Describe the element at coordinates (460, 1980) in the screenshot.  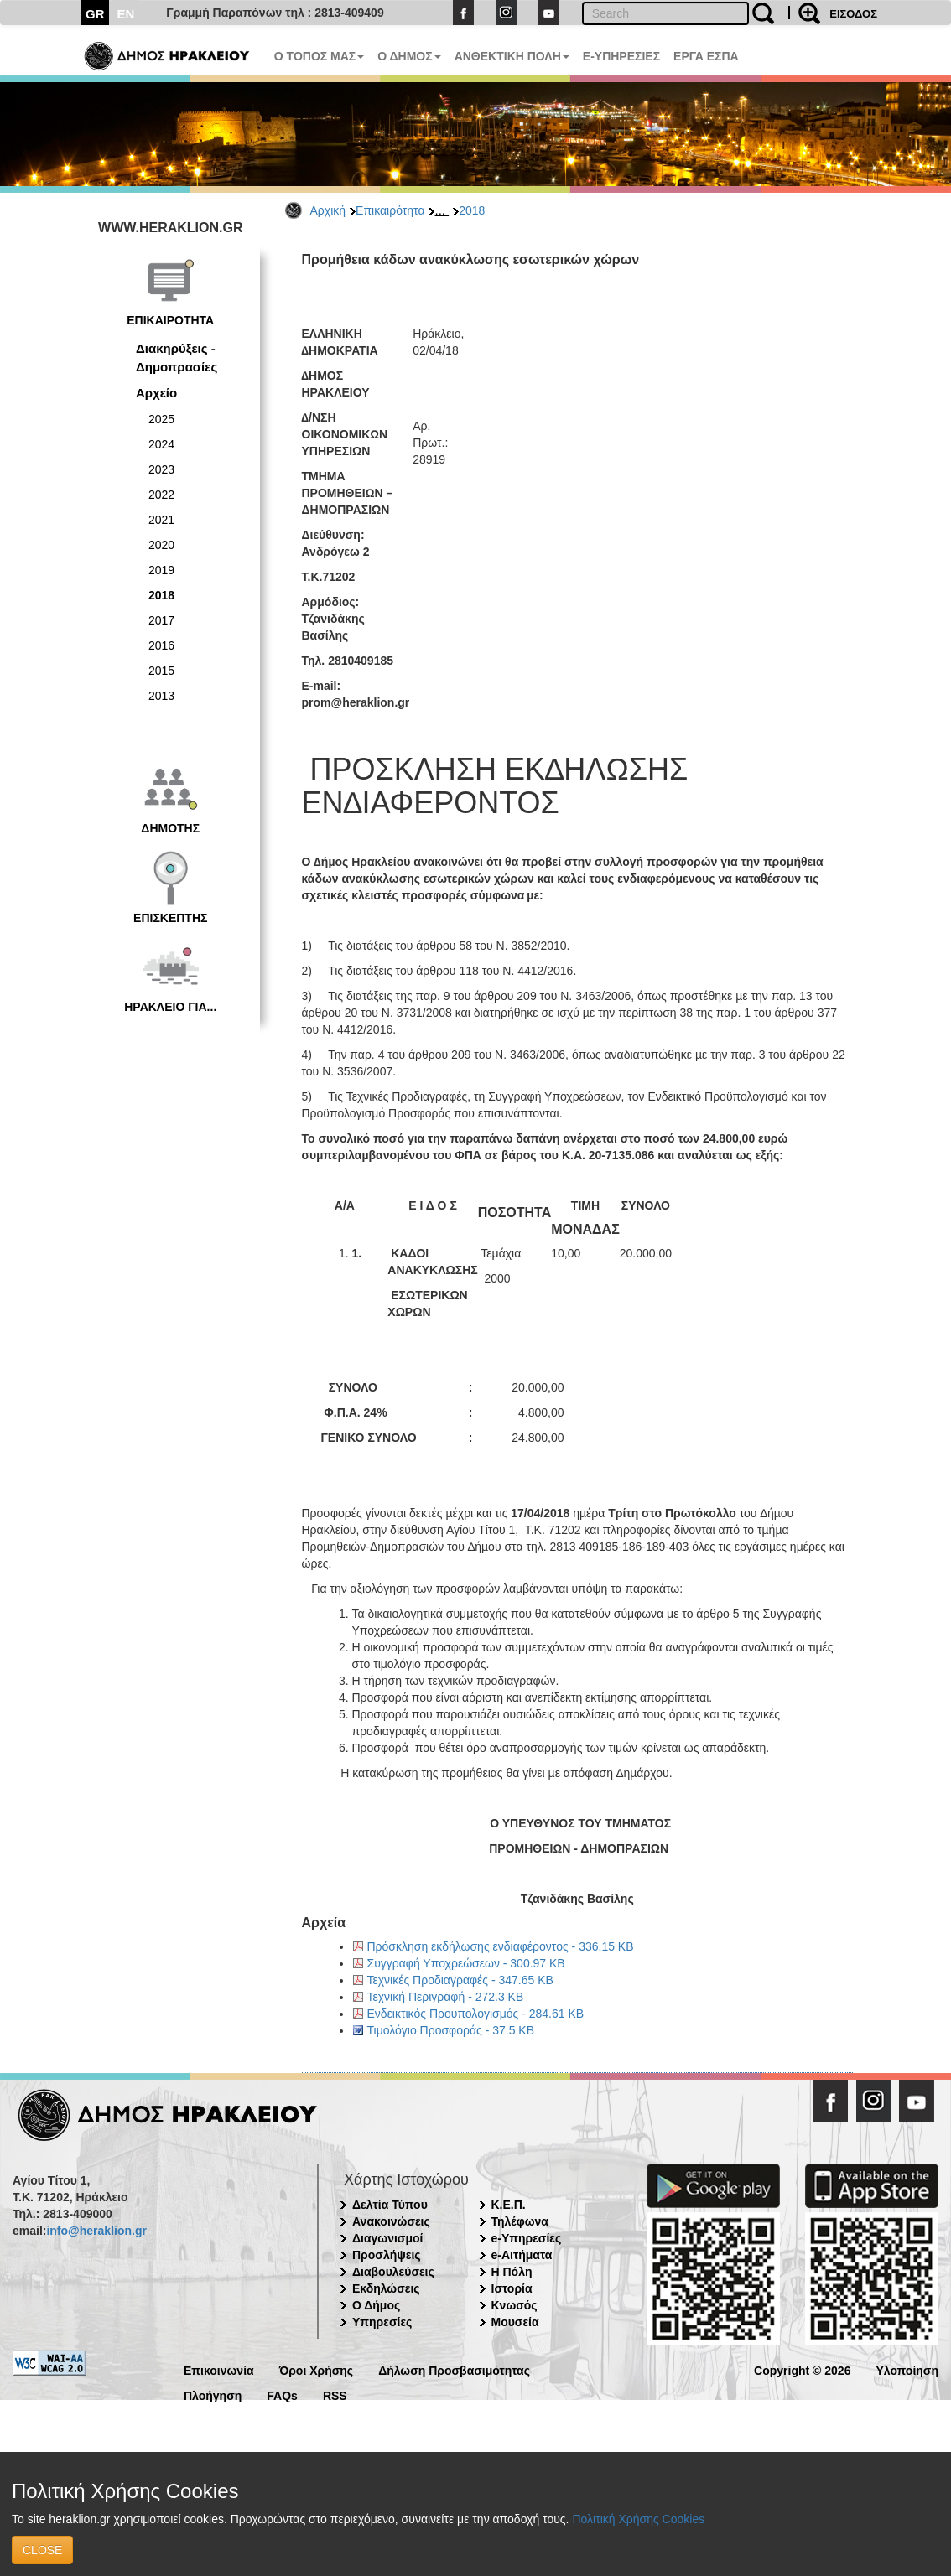
I see `Τεχνικές Προδιαγραφές - 347.65 KB` at that location.